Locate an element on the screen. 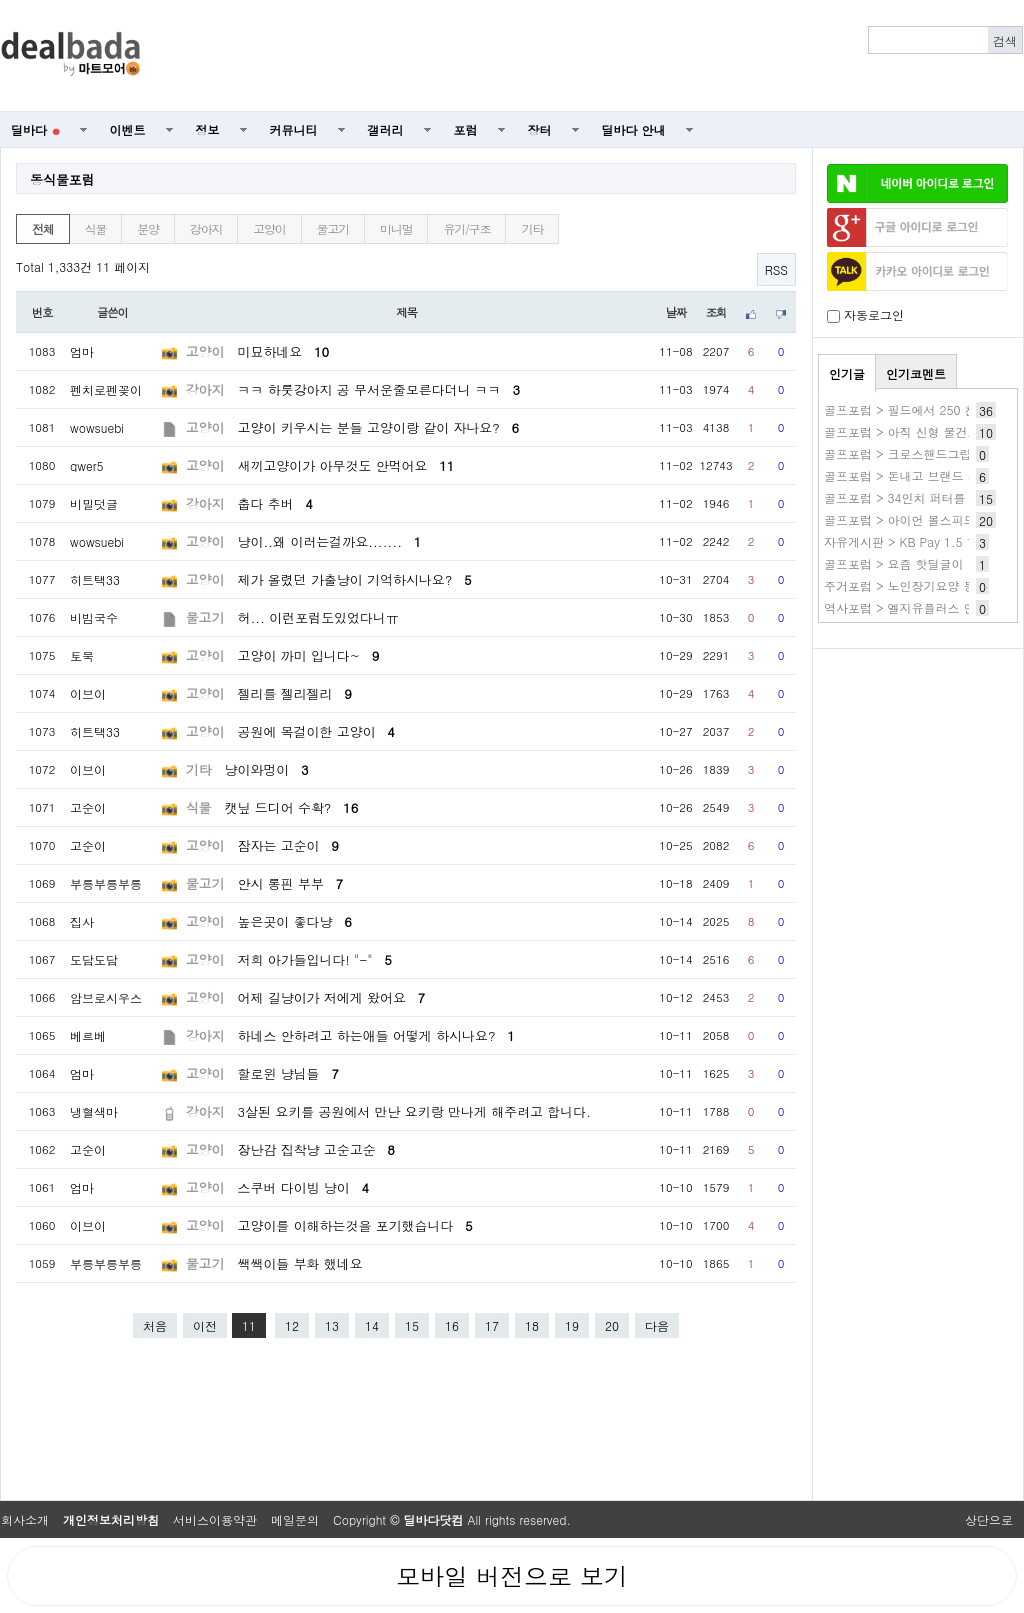  딜바다 is located at coordinates (35, 129).